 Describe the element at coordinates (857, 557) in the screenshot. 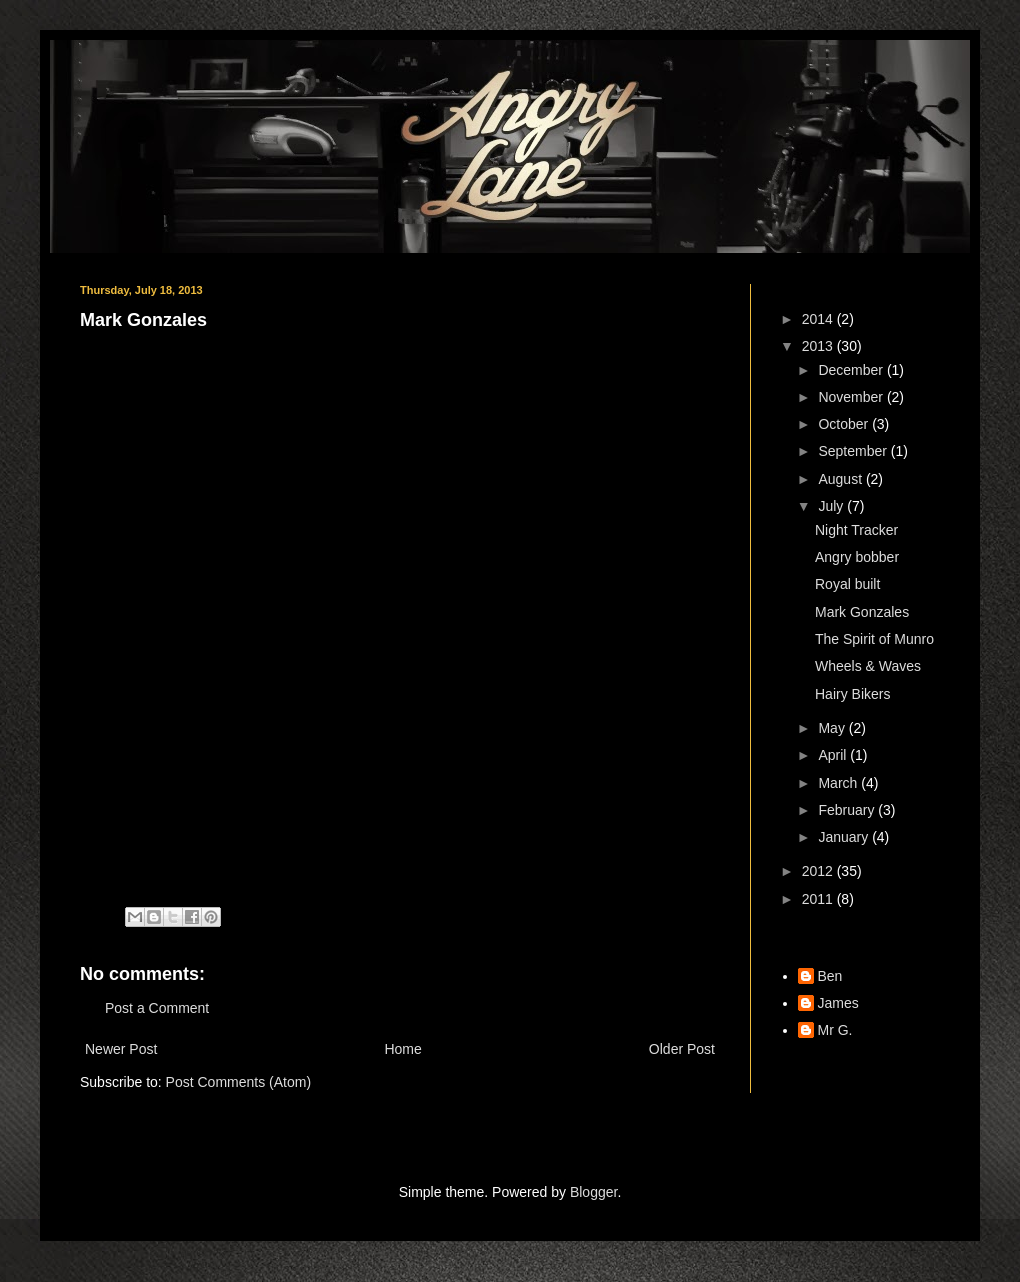

I see `Angry bobber` at that location.